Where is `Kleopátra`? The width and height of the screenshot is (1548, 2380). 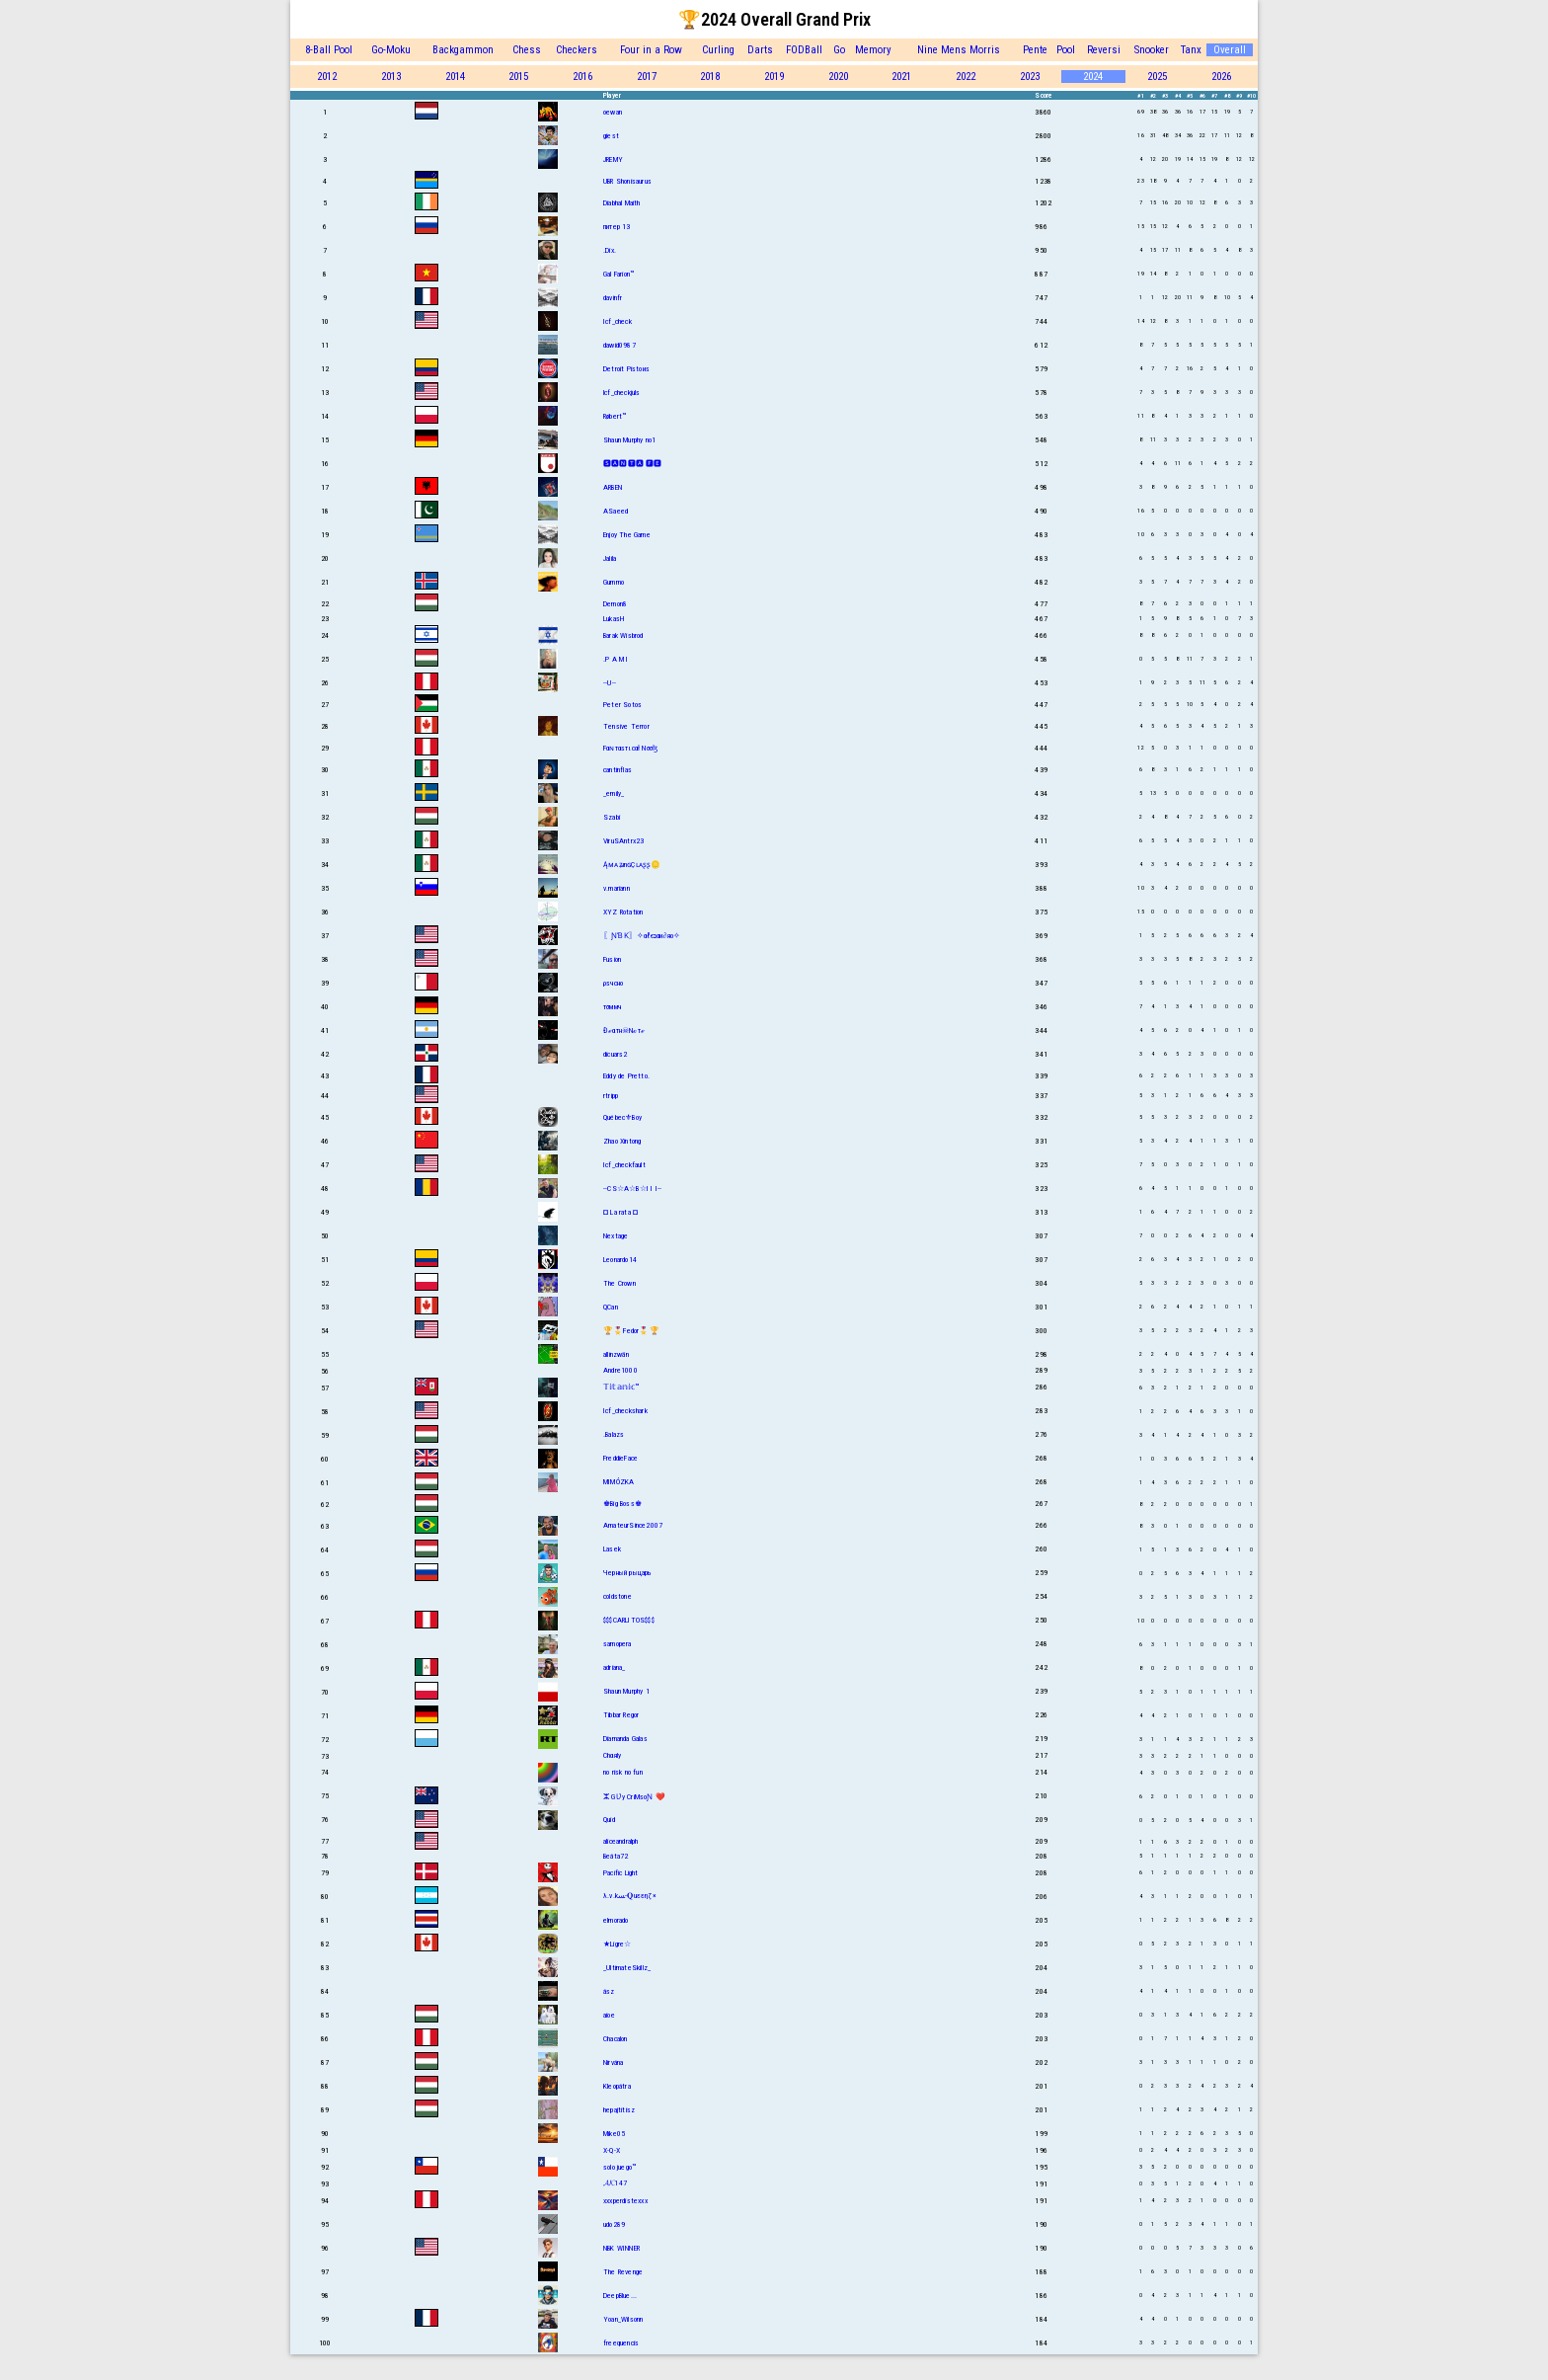
Kleopátra is located at coordinates (617, 2086).